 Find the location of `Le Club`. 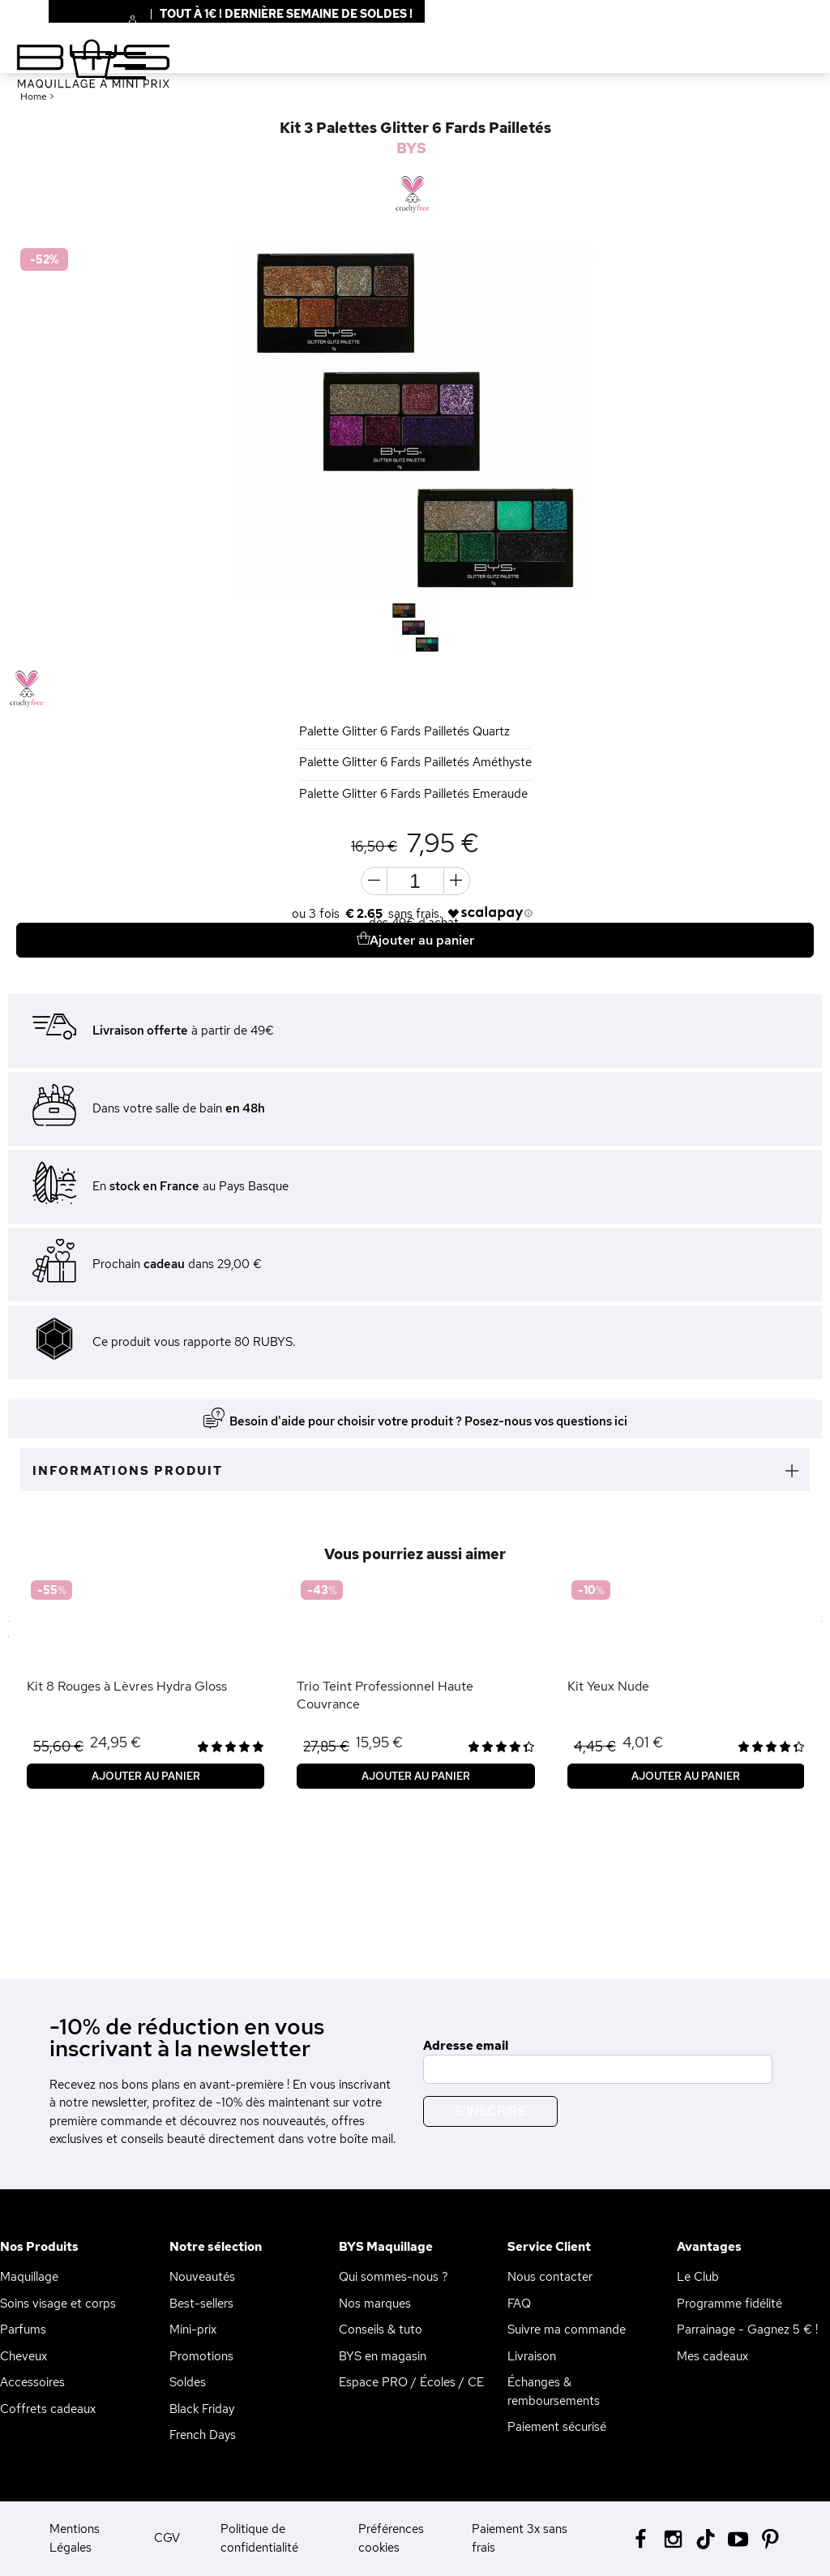

Le Club is located at coordinates (698, 2277).